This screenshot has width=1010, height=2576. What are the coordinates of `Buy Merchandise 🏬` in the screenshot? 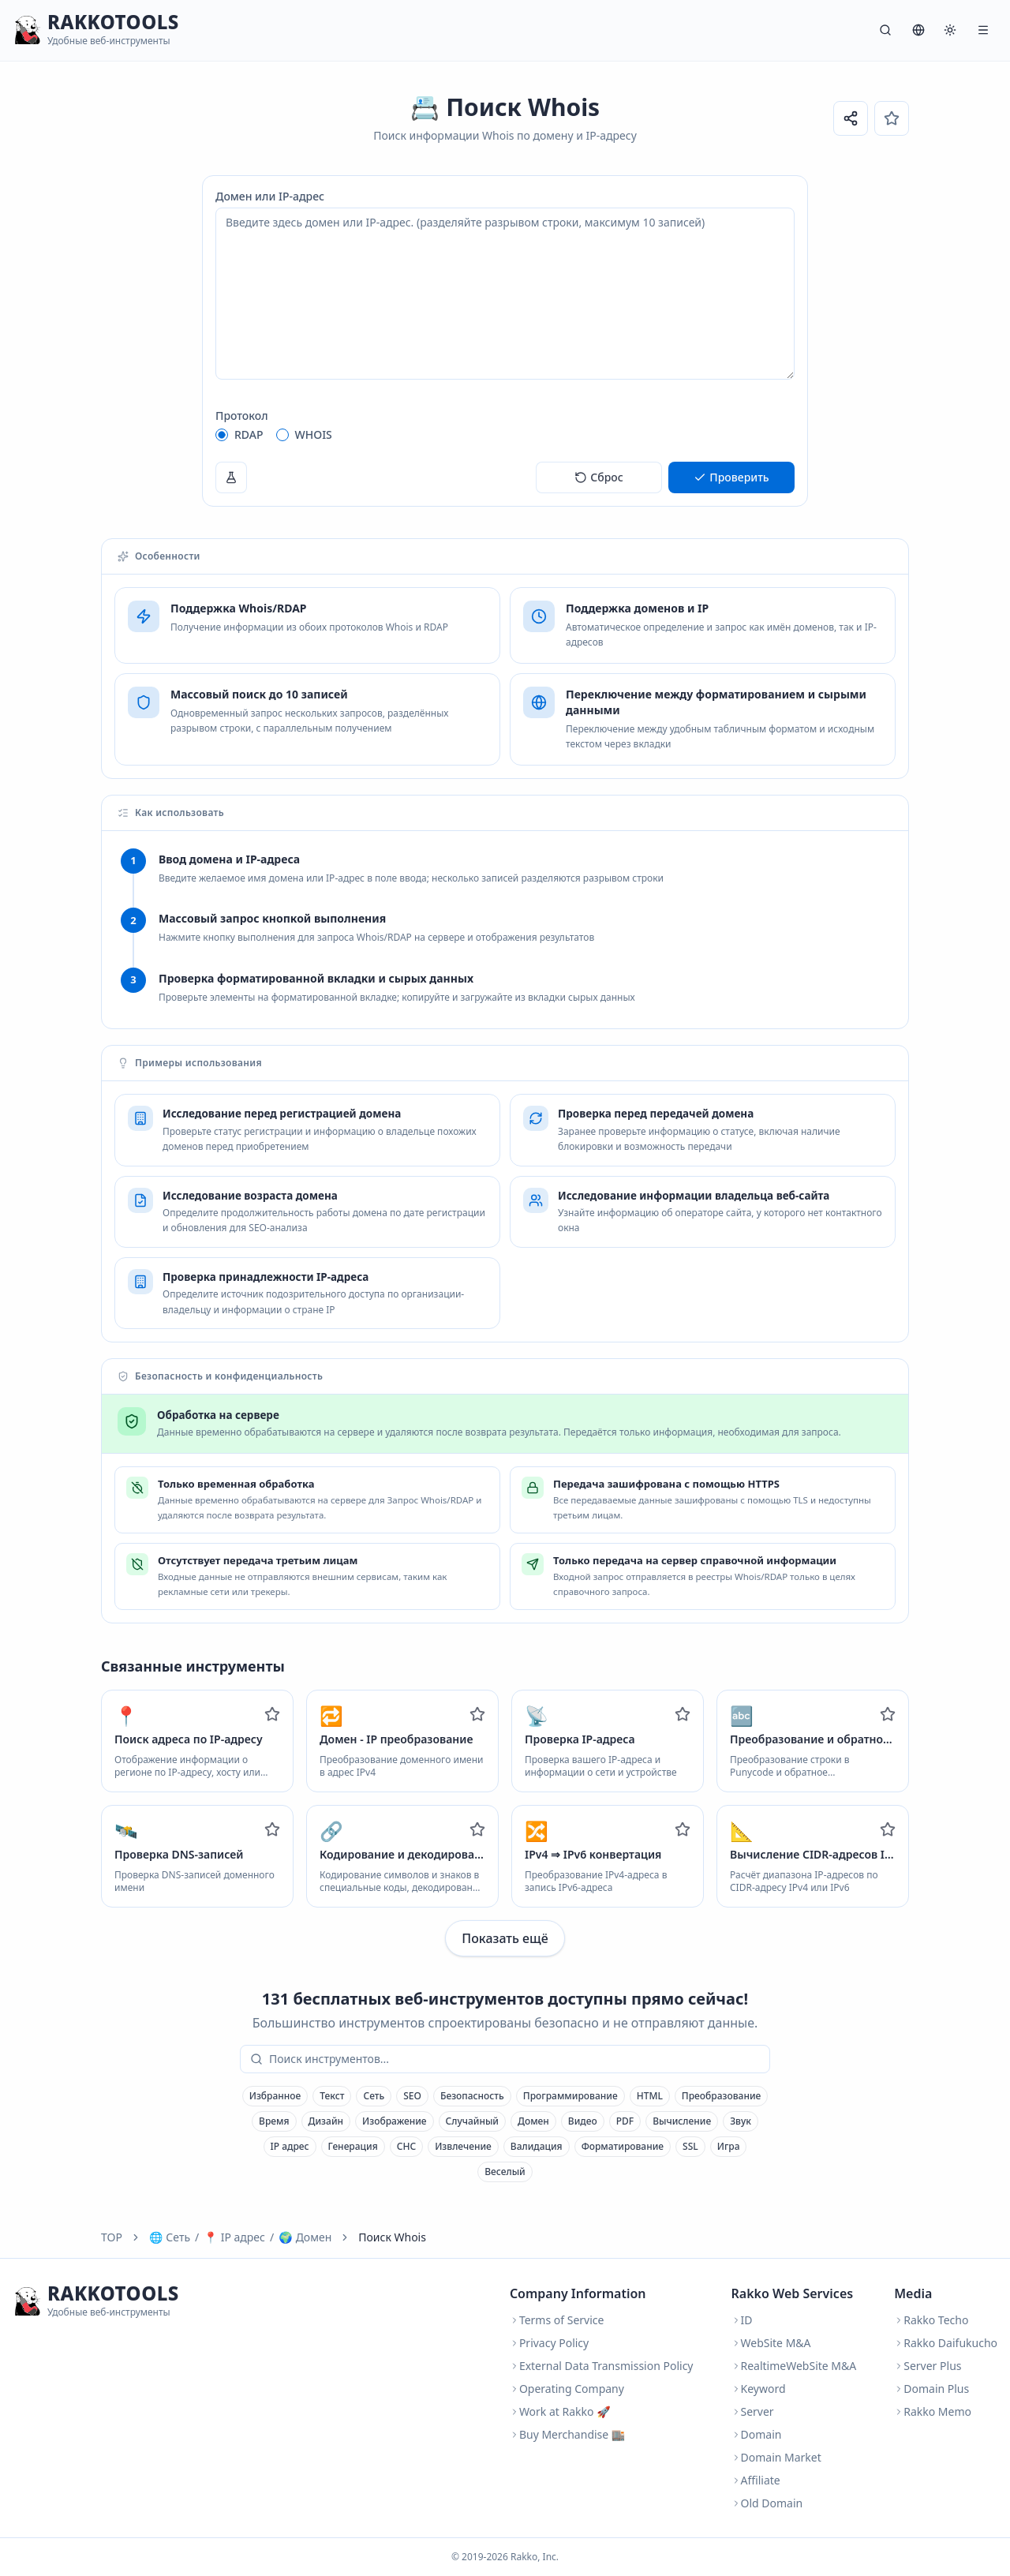 It's located at (567, 2434).